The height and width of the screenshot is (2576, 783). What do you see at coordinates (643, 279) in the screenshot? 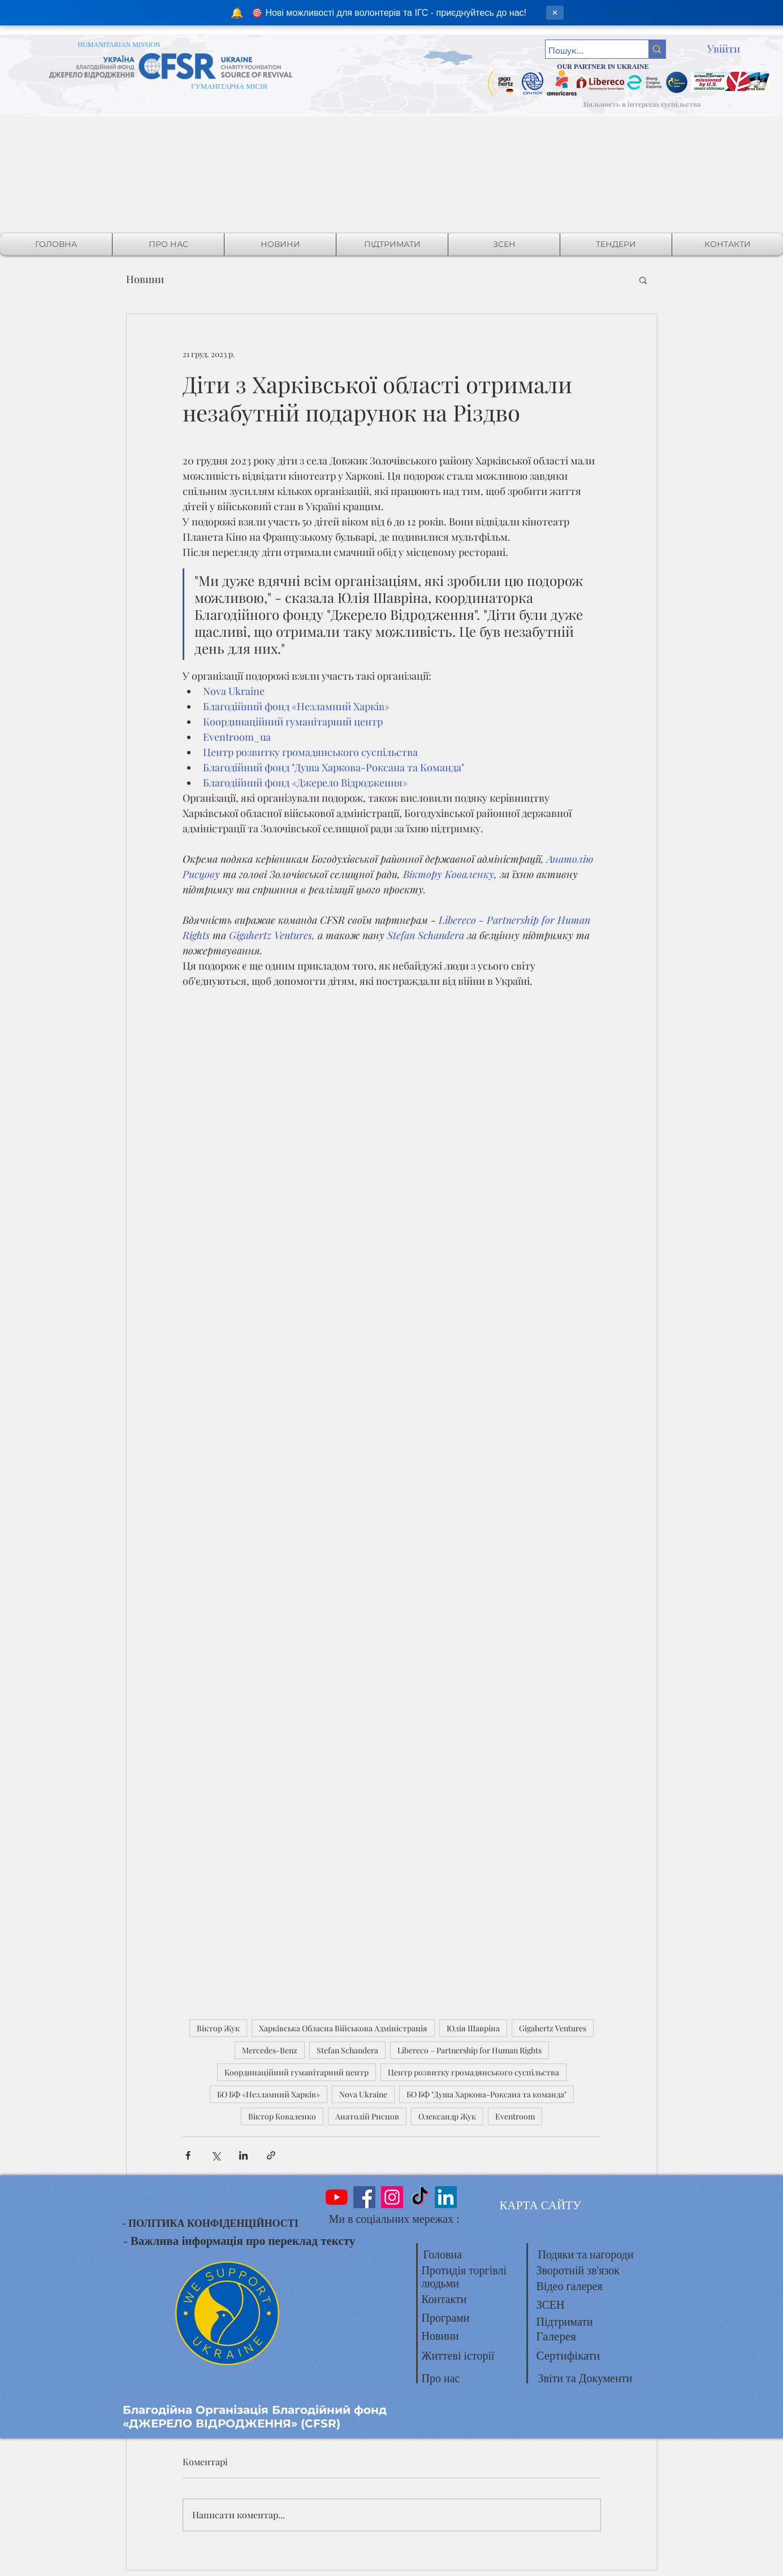
I see `[button]` at bounding box center [643, 279].